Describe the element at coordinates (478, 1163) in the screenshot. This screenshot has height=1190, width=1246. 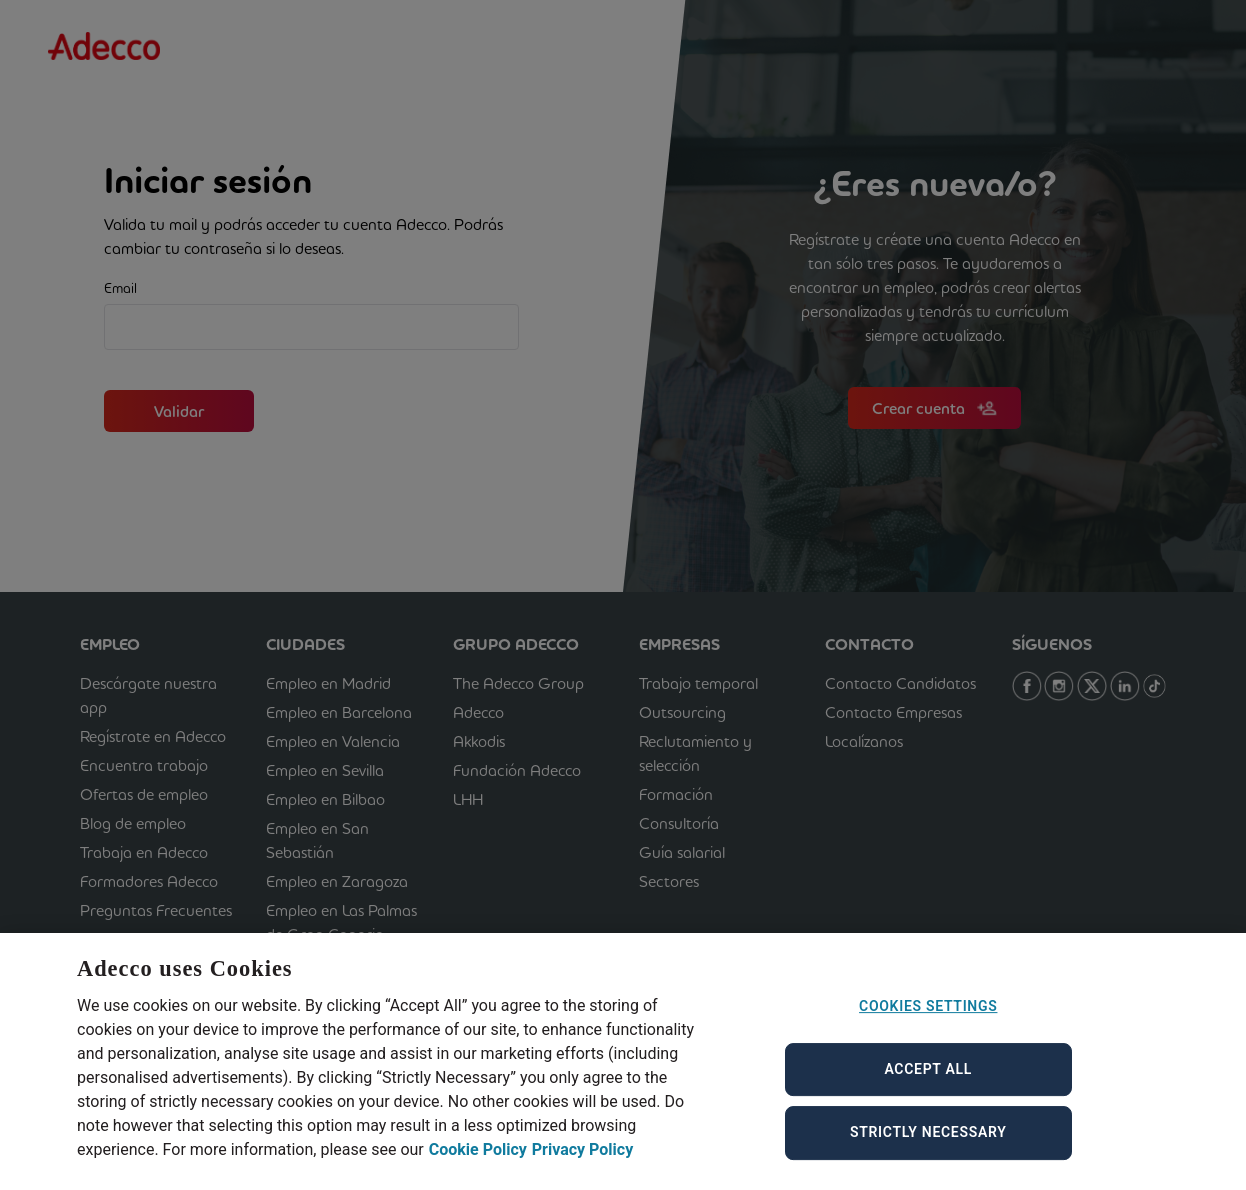
I see `Cookie Policy [Cookie Policy, opens in a new tab]` at that location.